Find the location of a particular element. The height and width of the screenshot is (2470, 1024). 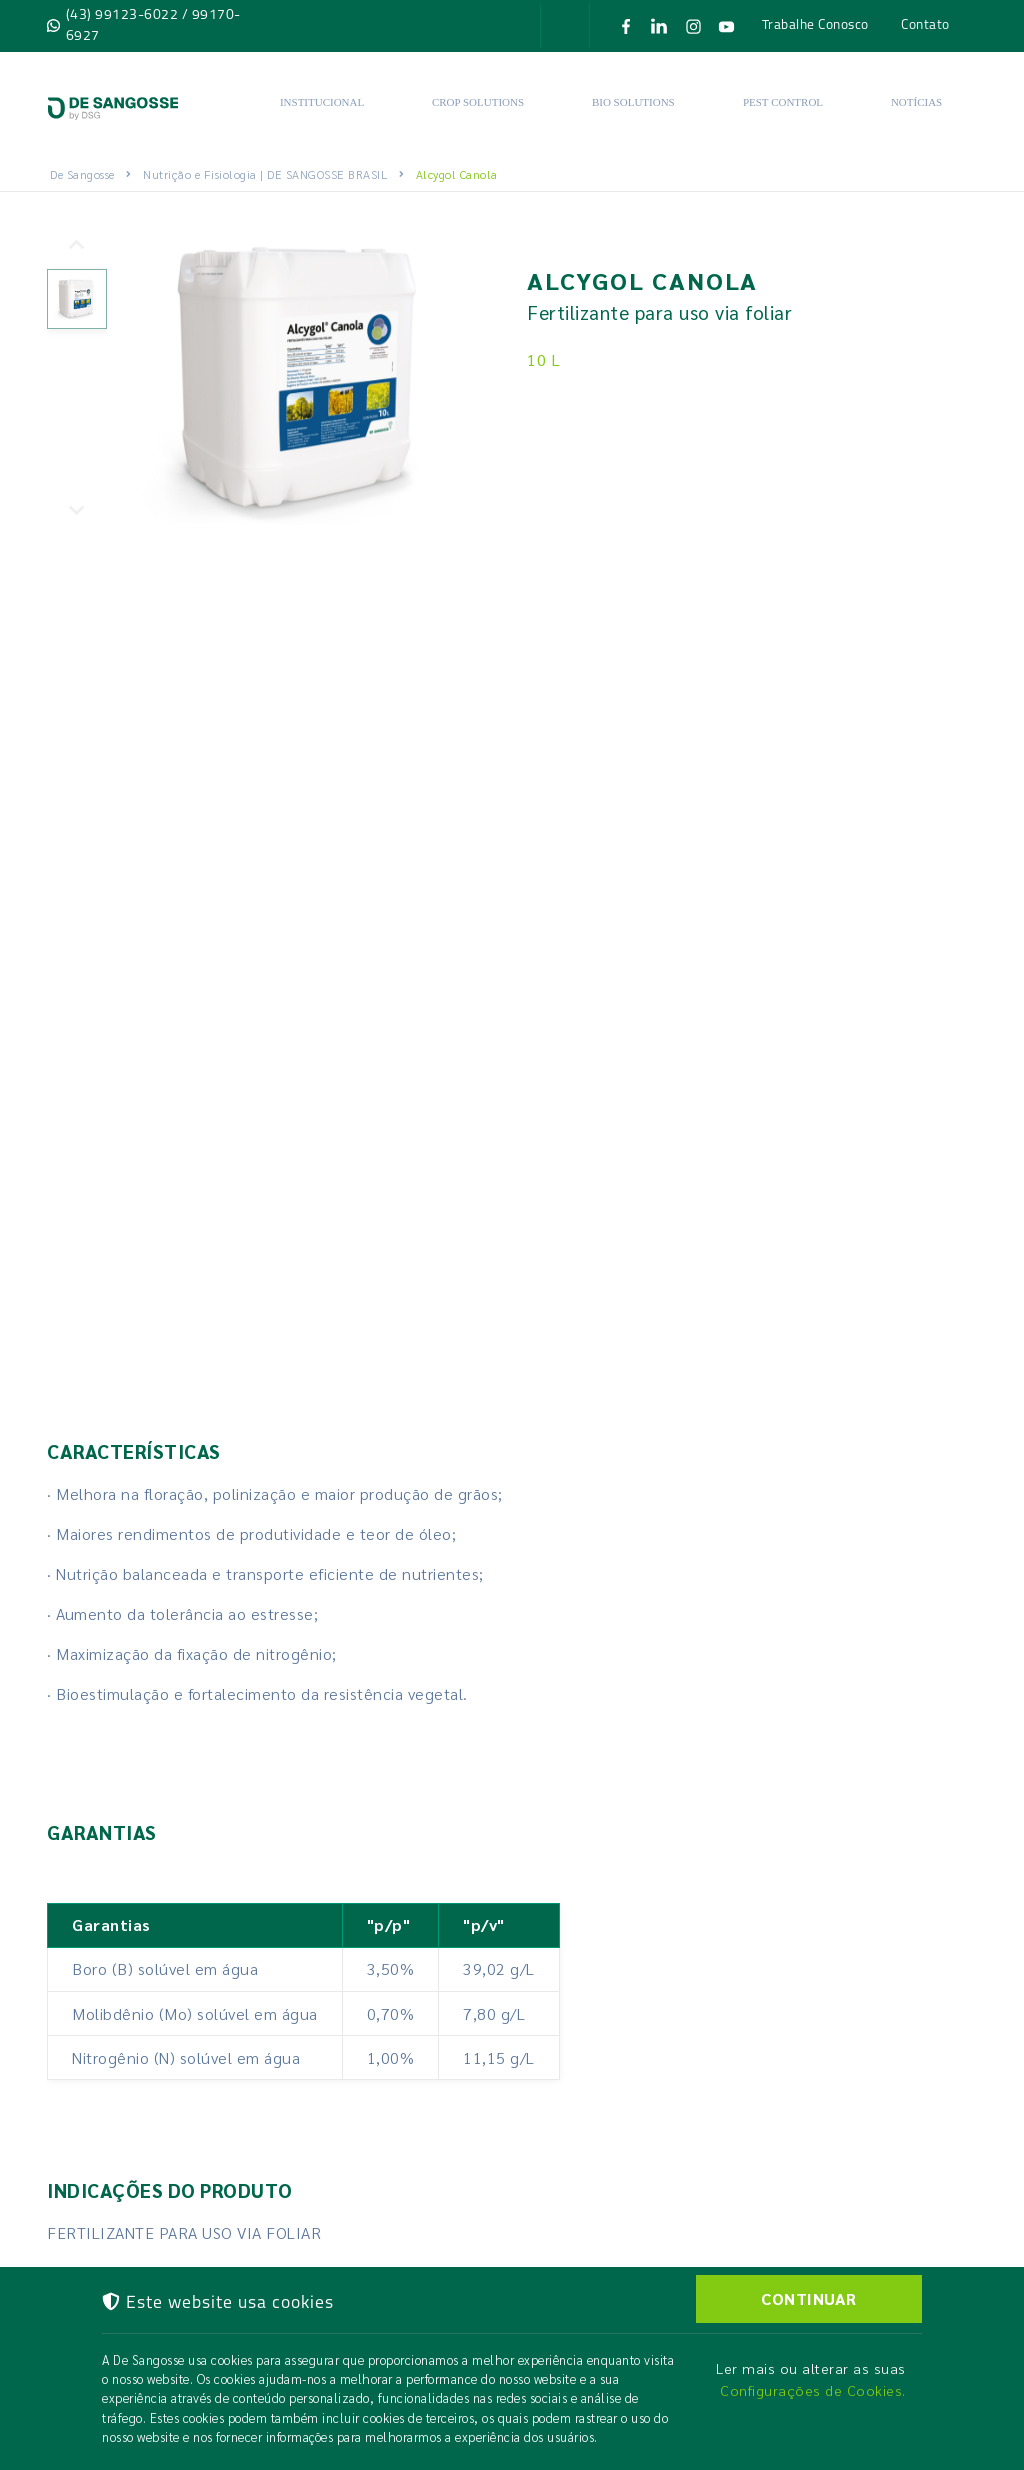

Crop Solutions is located at coordinates (478, 102).